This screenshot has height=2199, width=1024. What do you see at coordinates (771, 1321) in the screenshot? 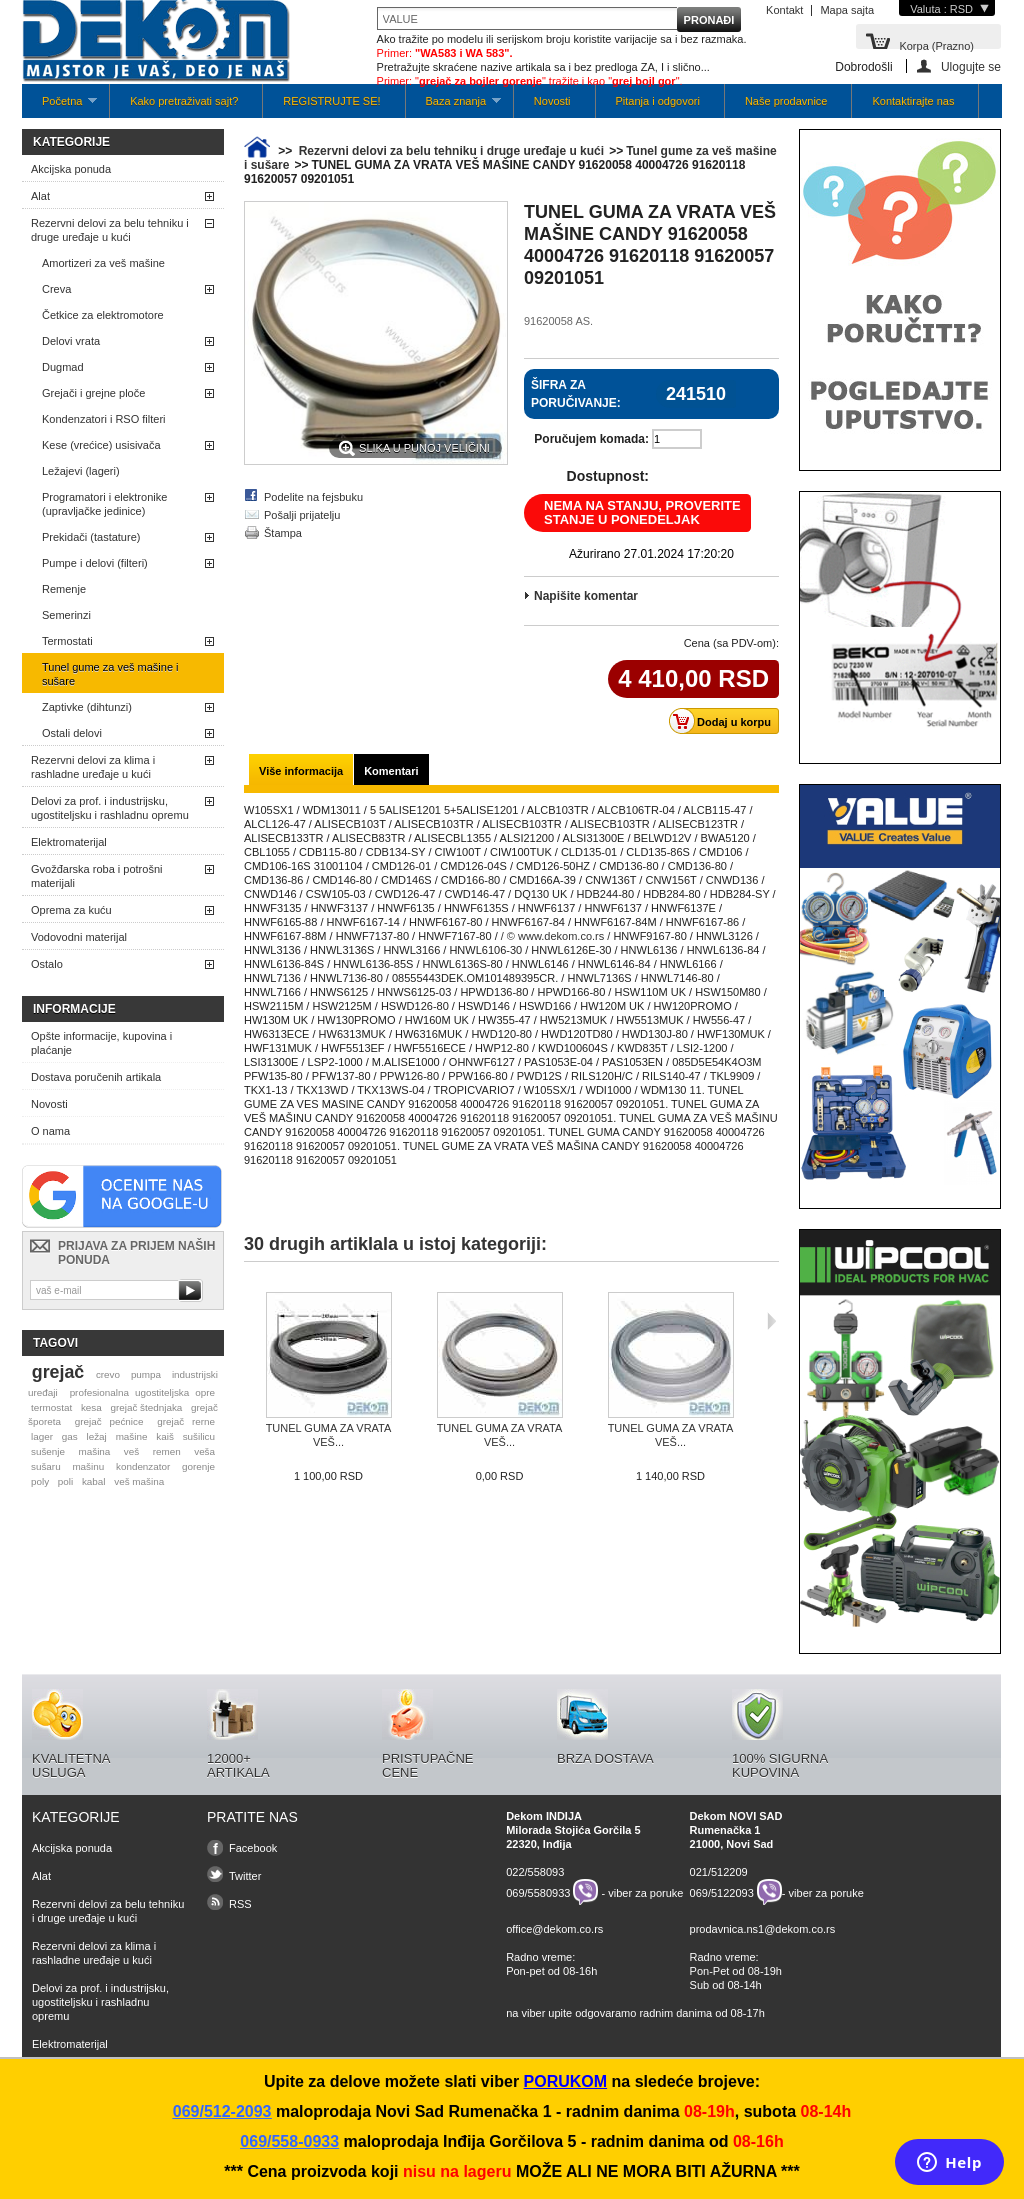
I see `Sljedeća` at bounding box center [771, 1321].